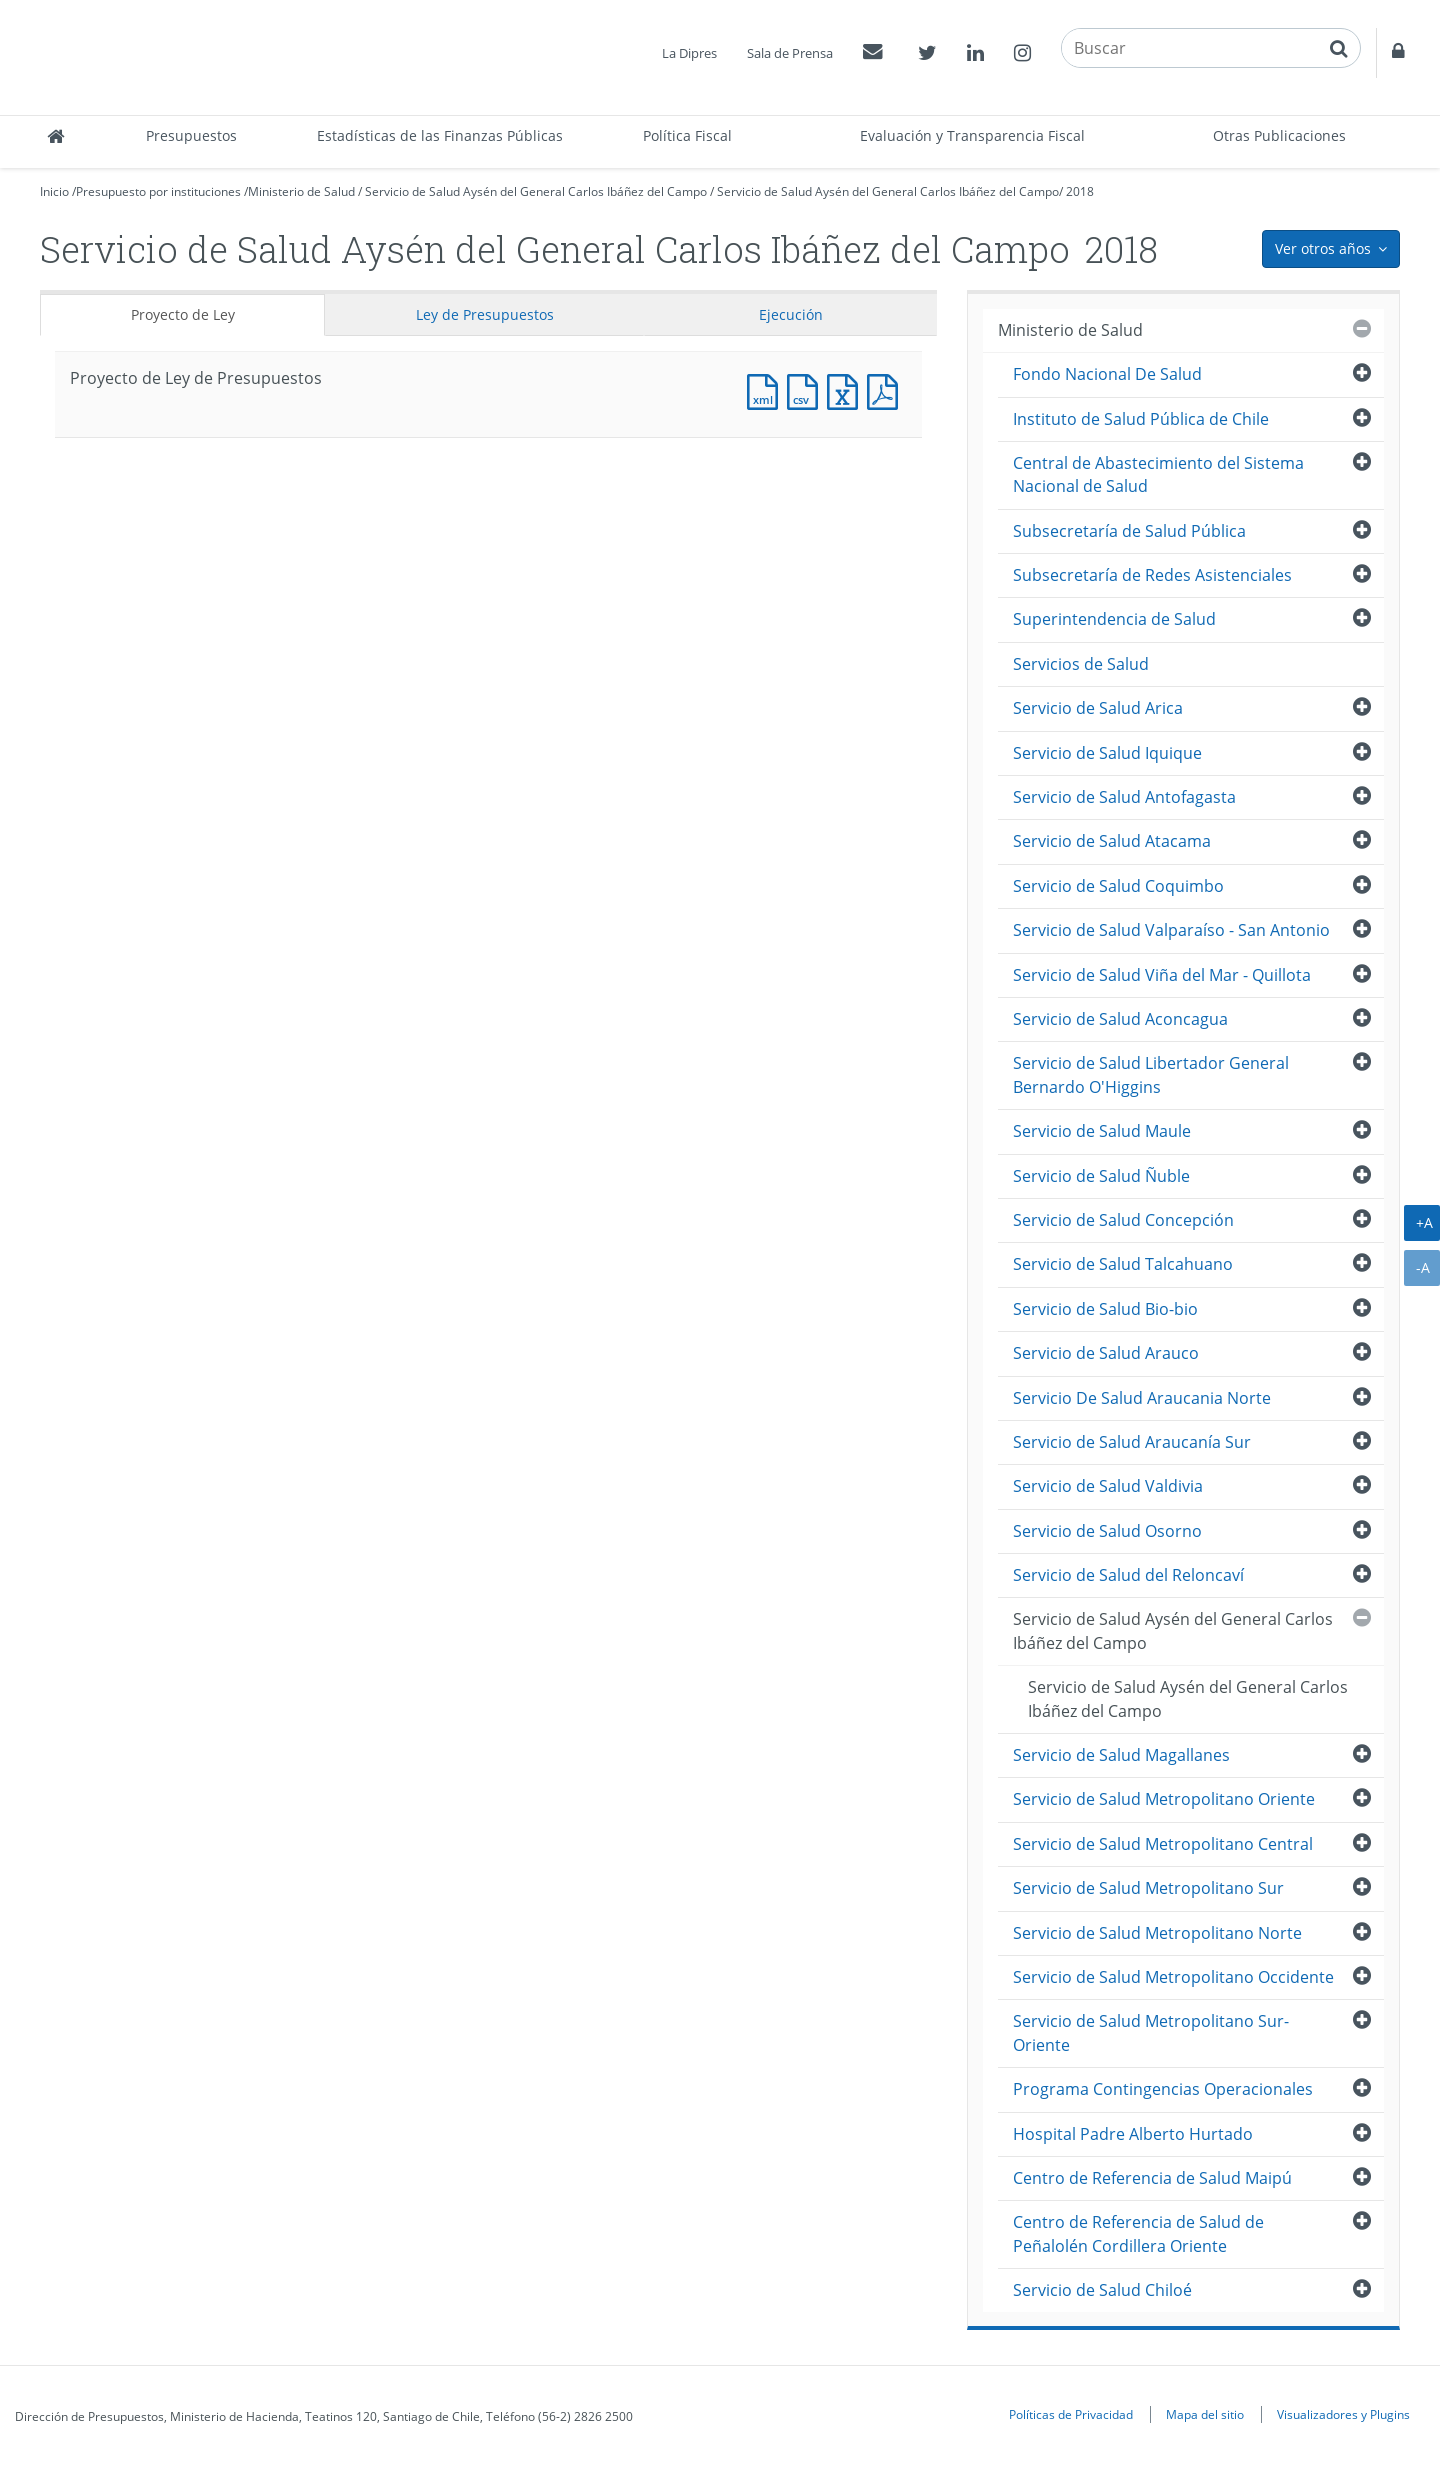  Describe the element at coordinates (440, 135) in the screenshot. I see `Estadísticas de las Finanzas Públicas` at that location.